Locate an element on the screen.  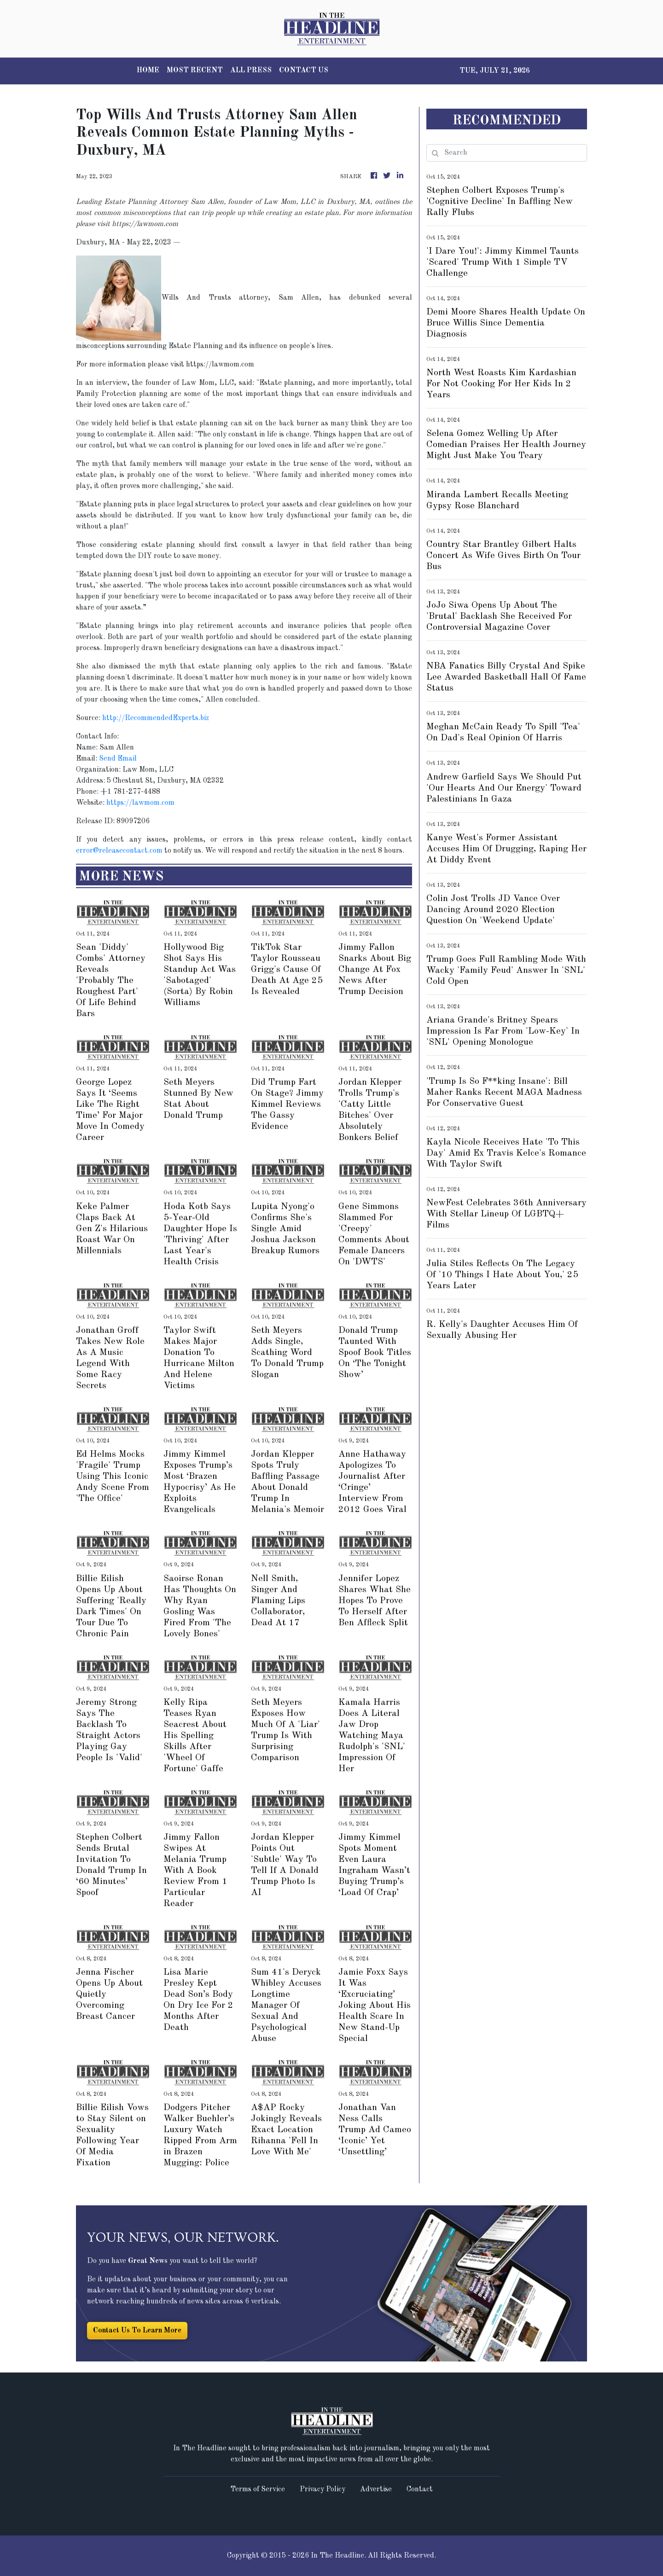
Advertise is located at coordinates (376, 2489).